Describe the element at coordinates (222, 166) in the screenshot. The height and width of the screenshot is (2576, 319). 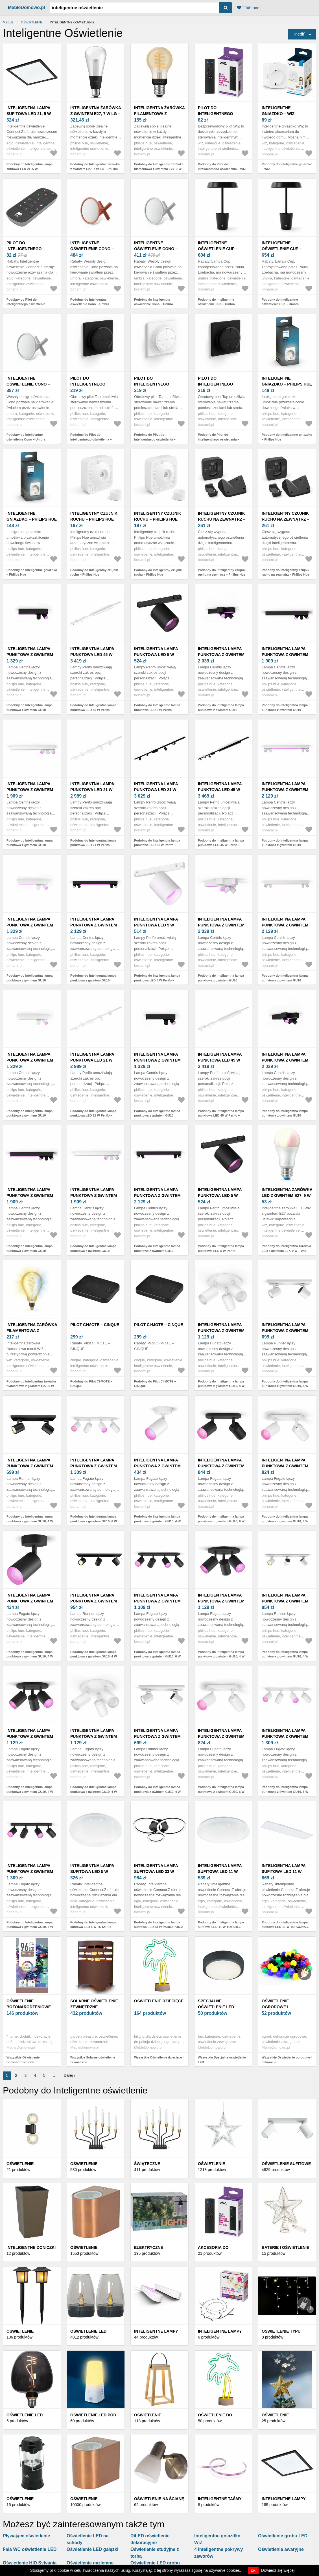
I see `Podobny do Pilot do inteligentnego oświetlenia – WiZ` at that location.